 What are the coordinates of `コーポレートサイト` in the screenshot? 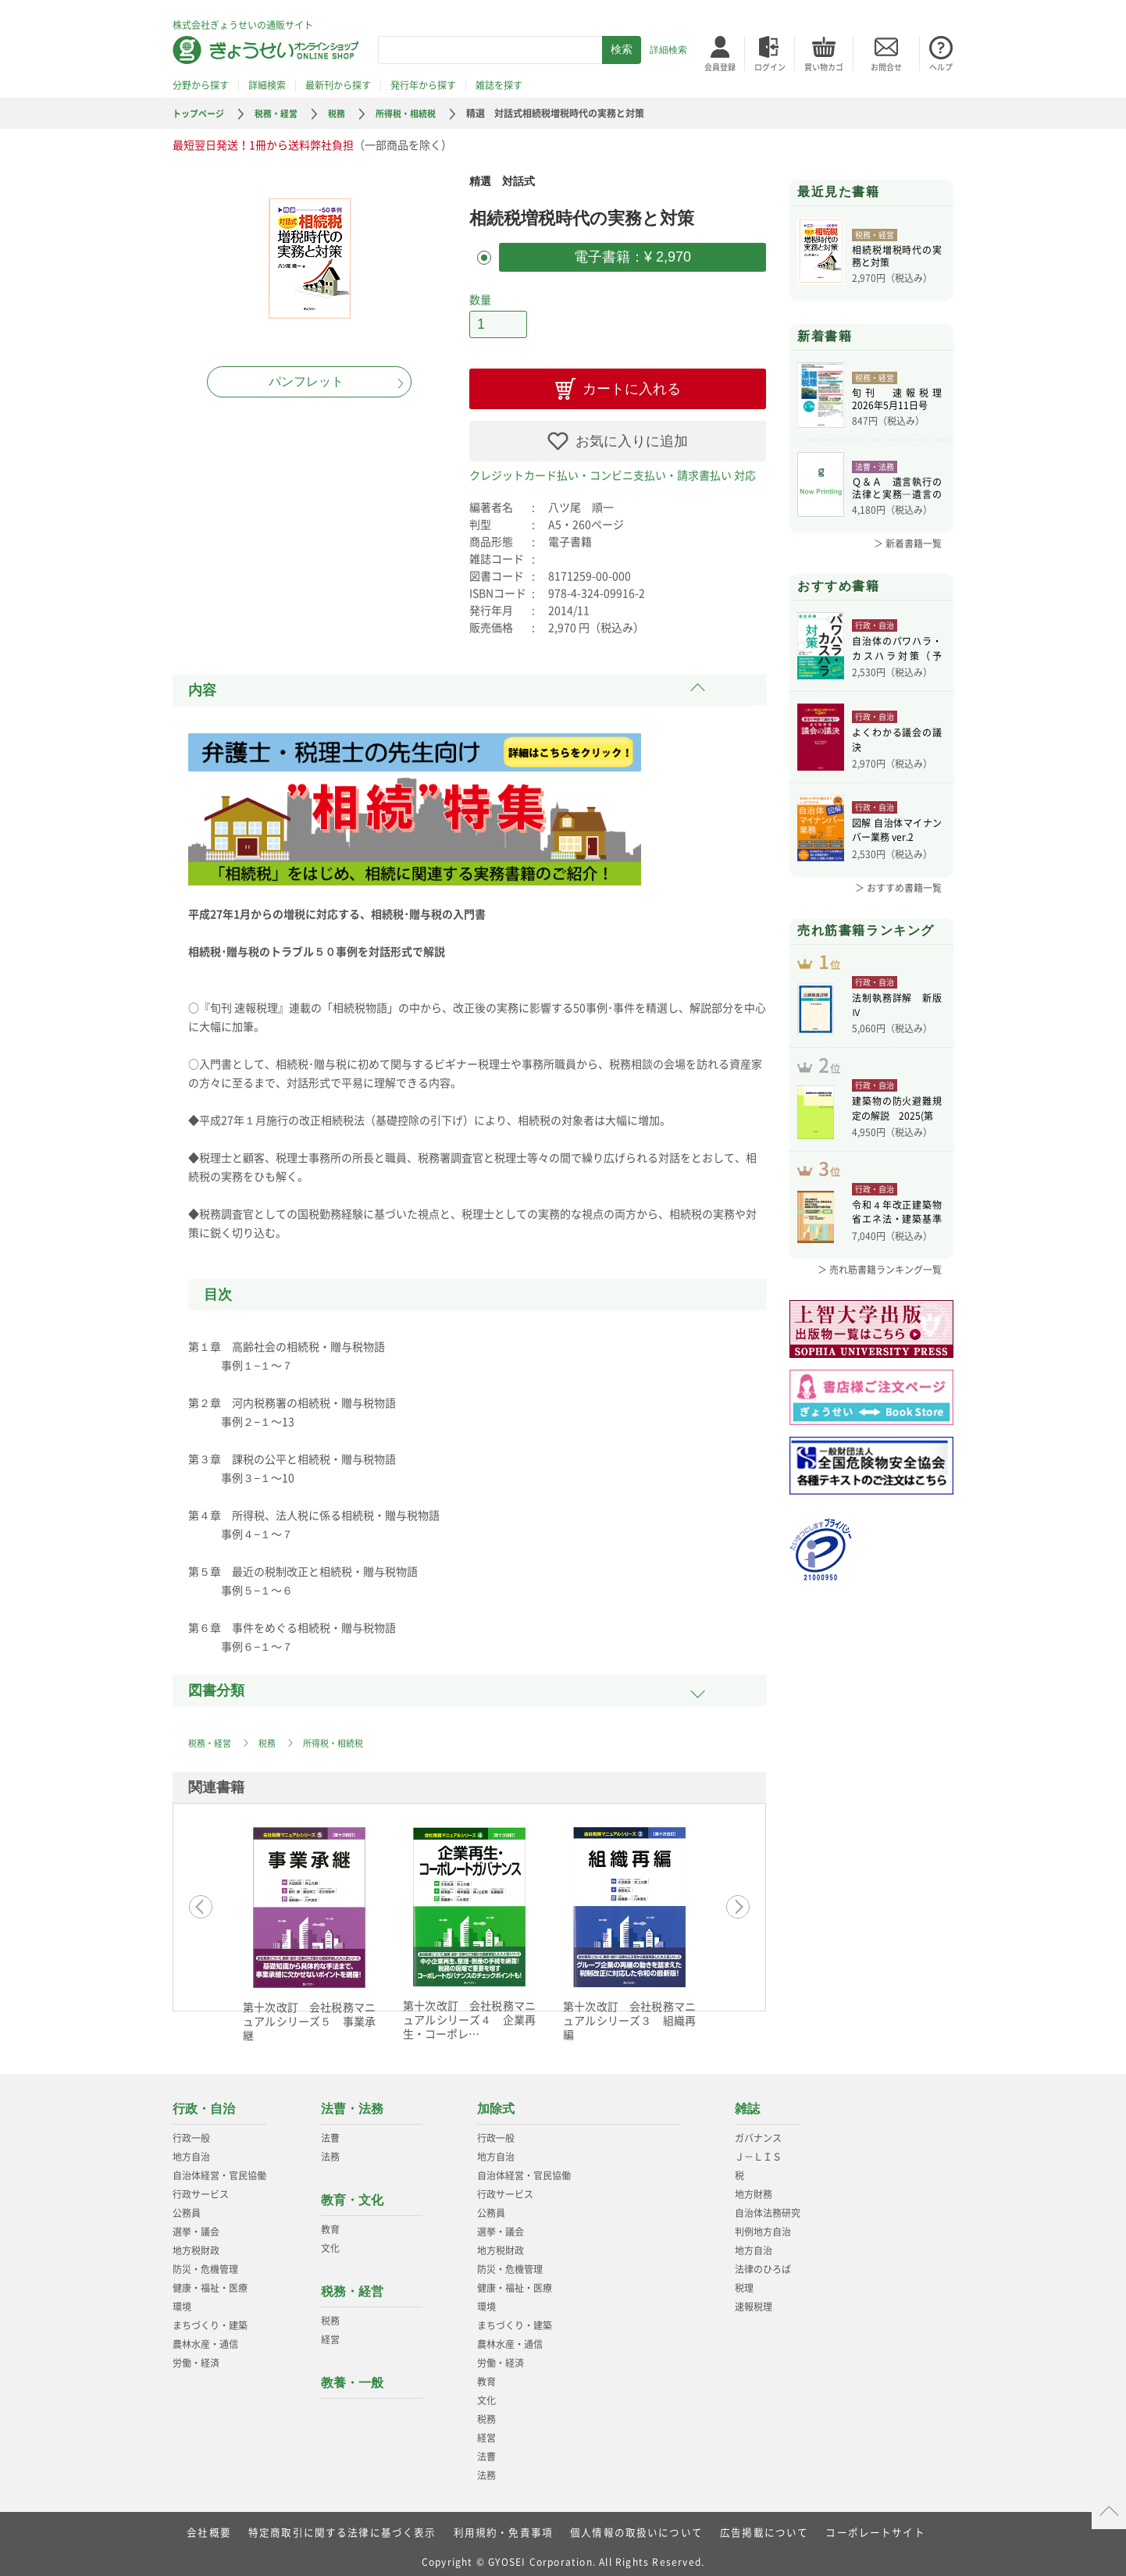 It's located at (857, 2525).